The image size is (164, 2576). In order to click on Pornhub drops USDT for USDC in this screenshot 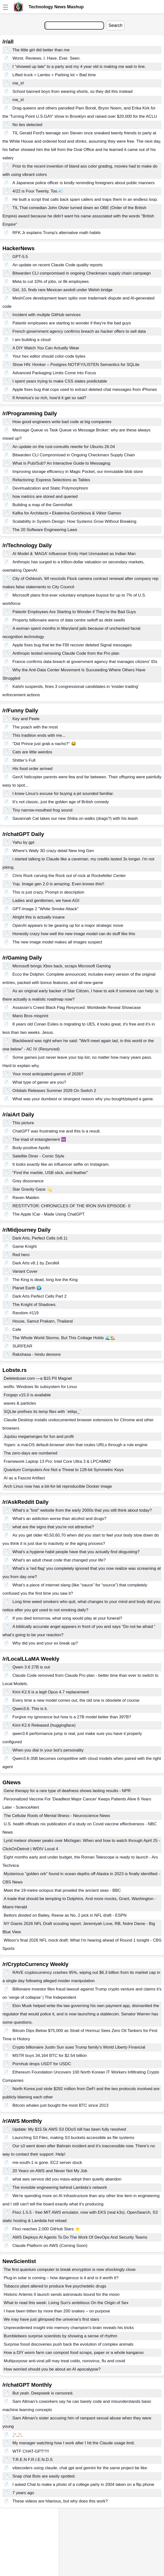, I will do `click(41, 2064)`.